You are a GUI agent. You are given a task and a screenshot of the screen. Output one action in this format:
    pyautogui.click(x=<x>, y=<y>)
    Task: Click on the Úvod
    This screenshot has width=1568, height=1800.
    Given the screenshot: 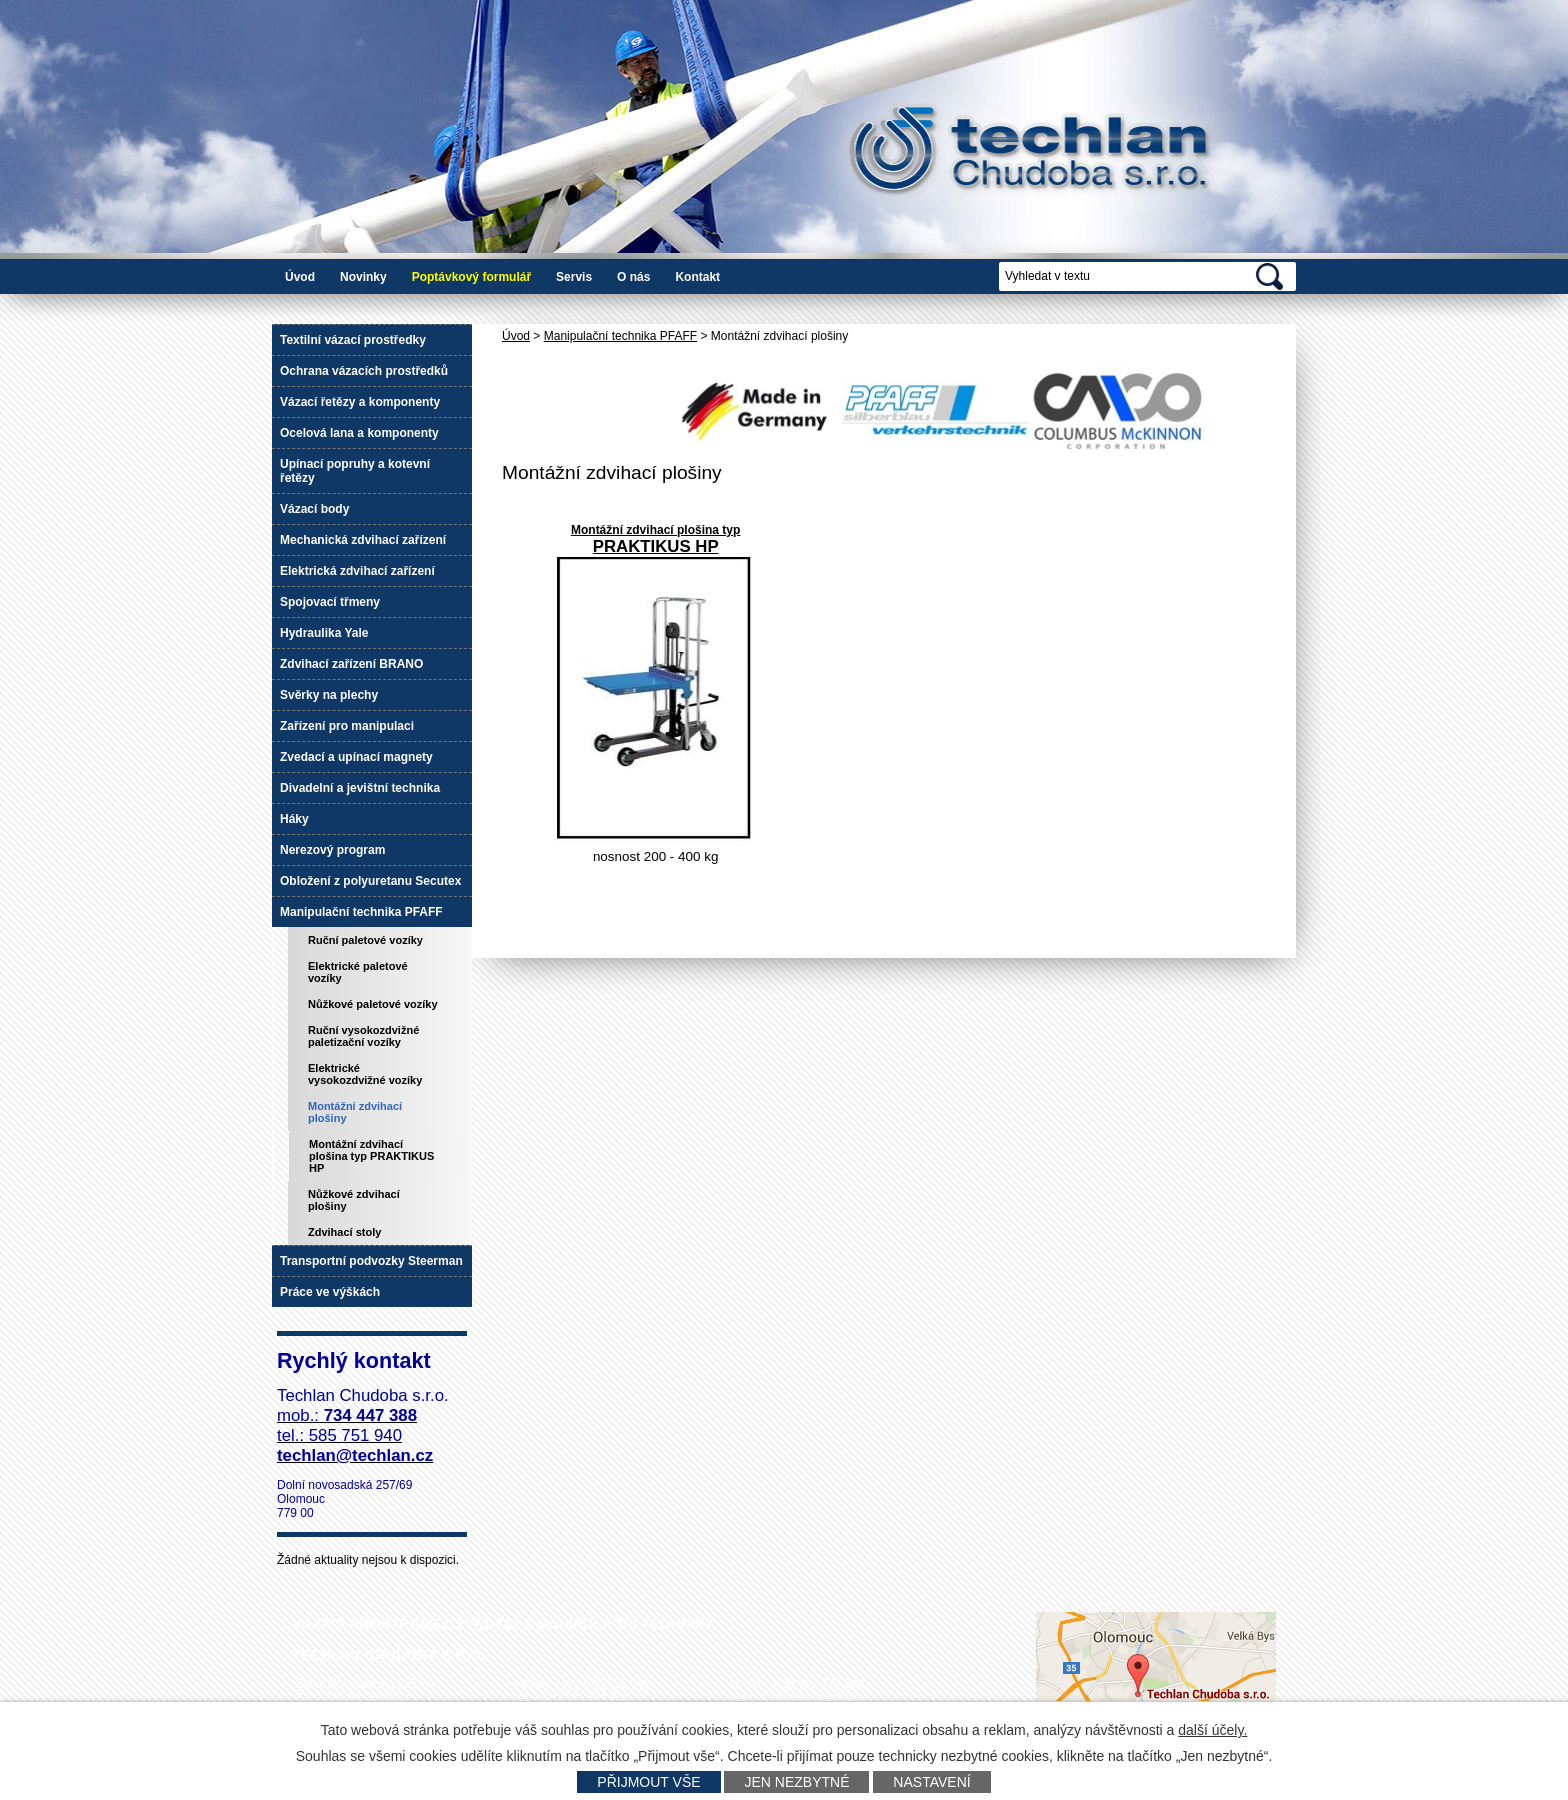 What is the action you would take?
    pyautogui.click(x=300, y=277)
    